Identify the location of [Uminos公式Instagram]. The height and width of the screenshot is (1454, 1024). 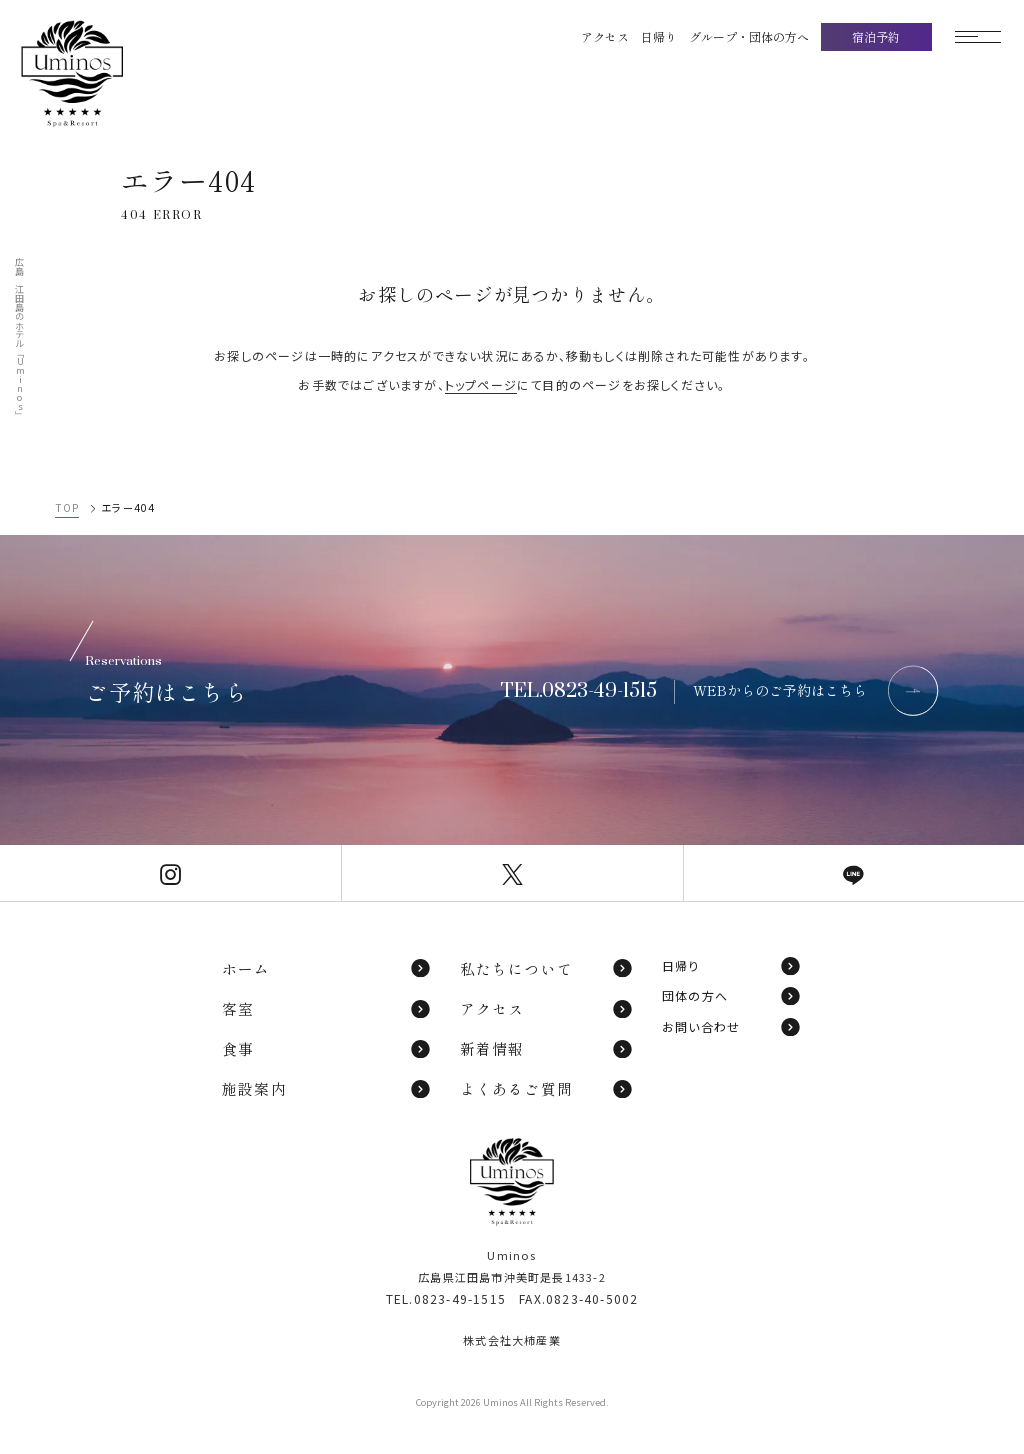
(170, 872).